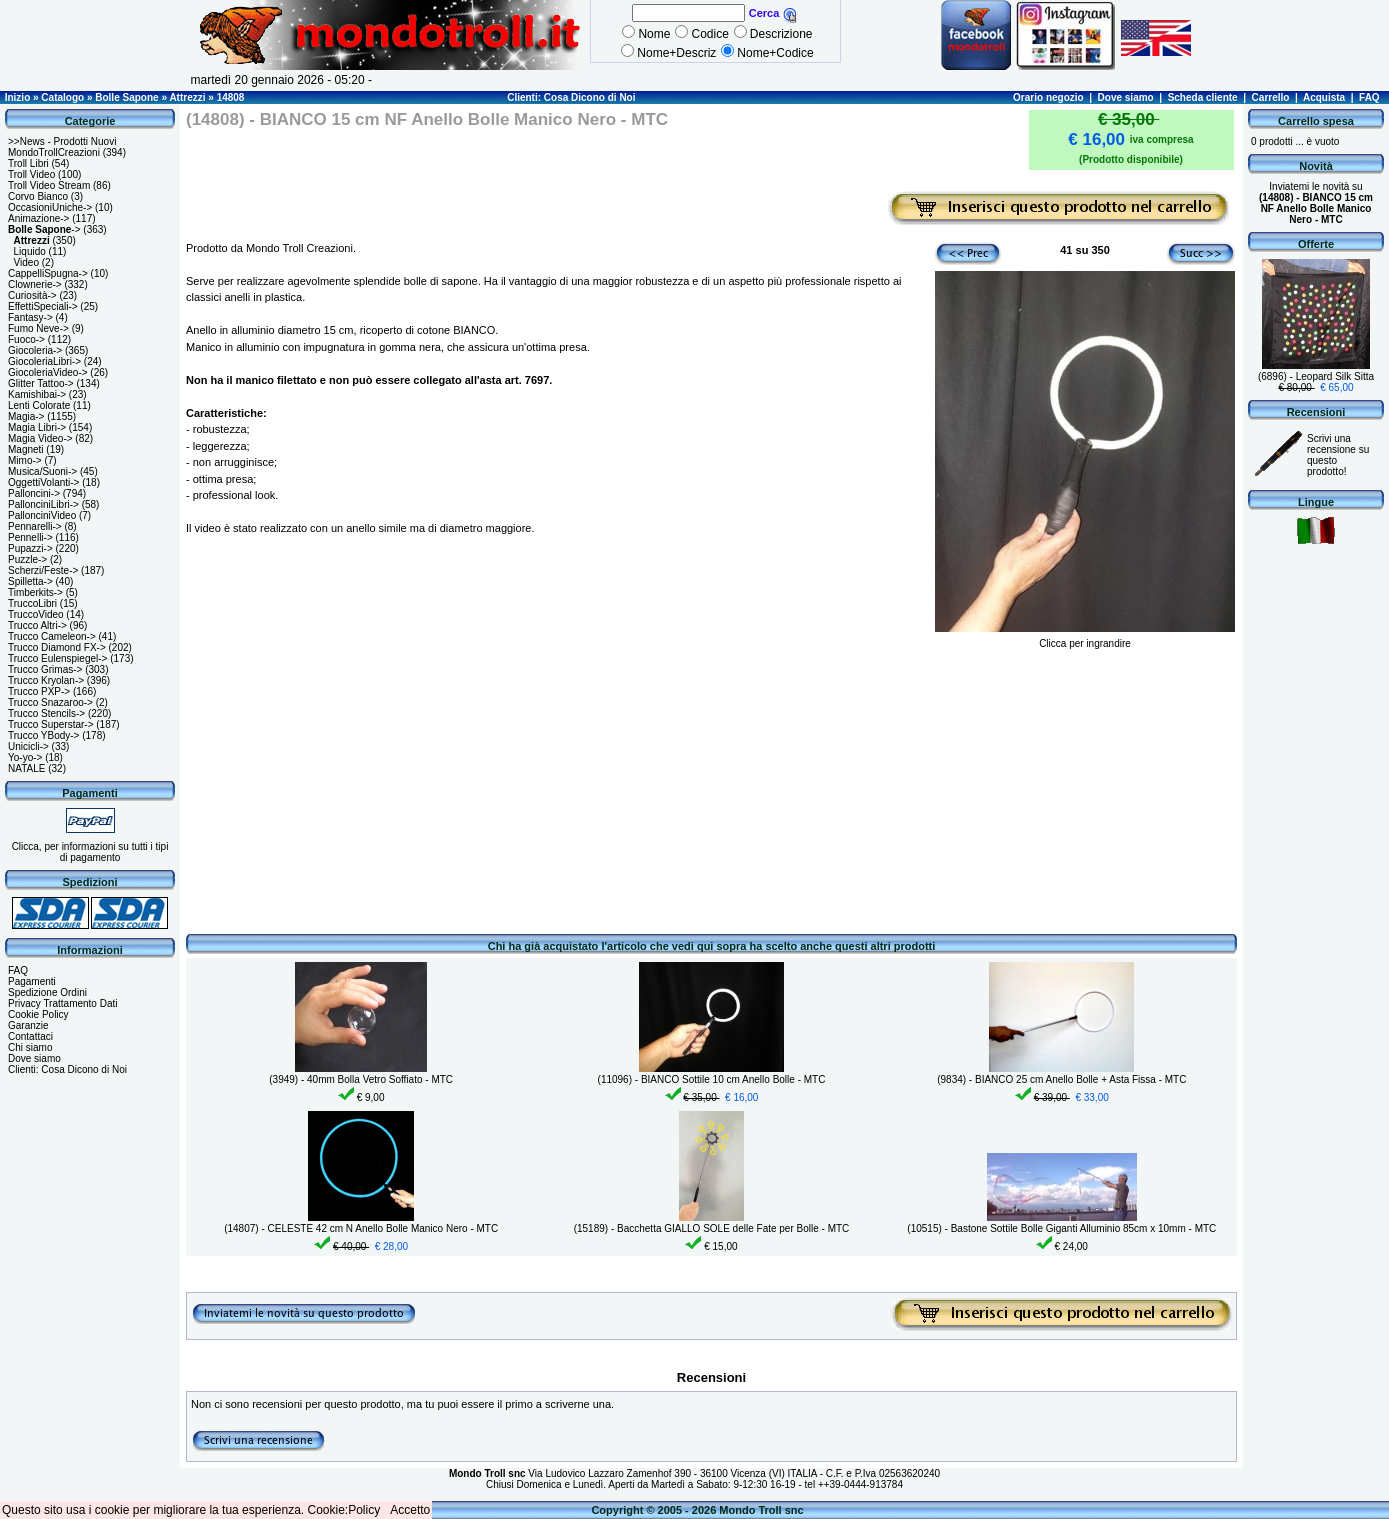 This screenshot has height=1519, width=1389. What do you see at coordinates (231, 97) in the screenshot?
I see `14808` at bounding box center [231, 97].